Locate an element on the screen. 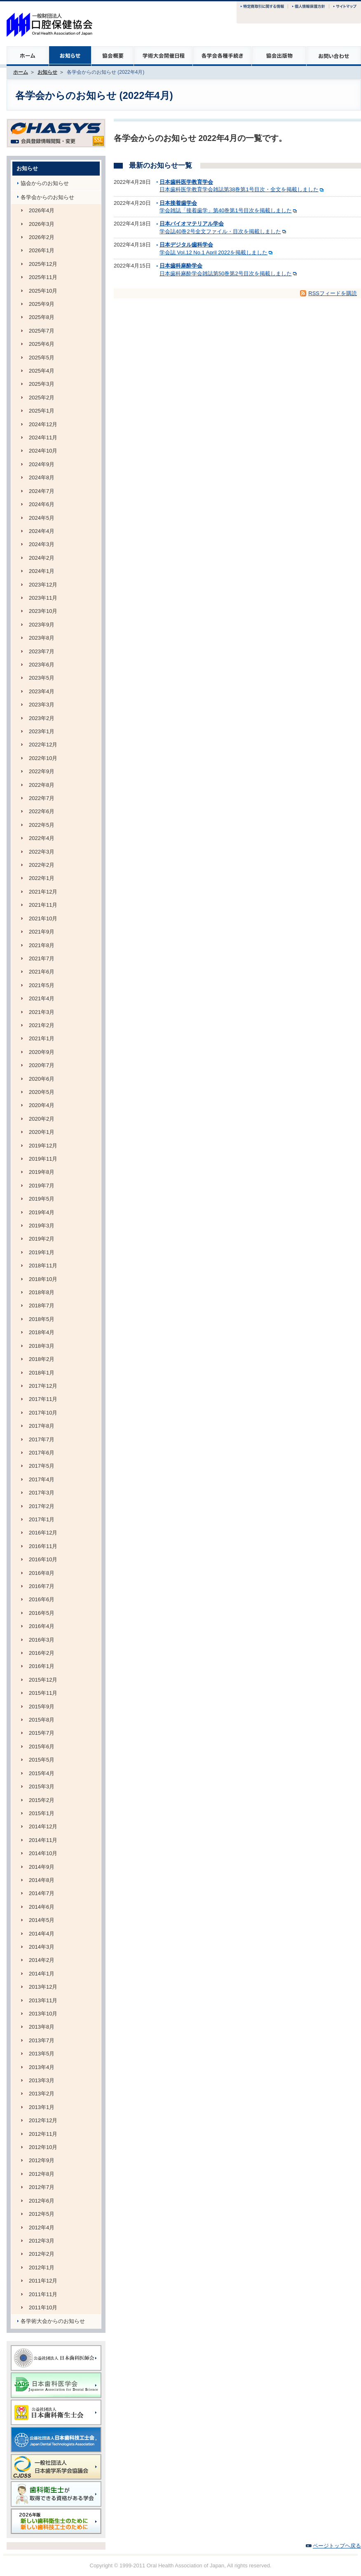 The image size is (361, 2576). RSSフィードを購読 is located at coordinates (332, 293).